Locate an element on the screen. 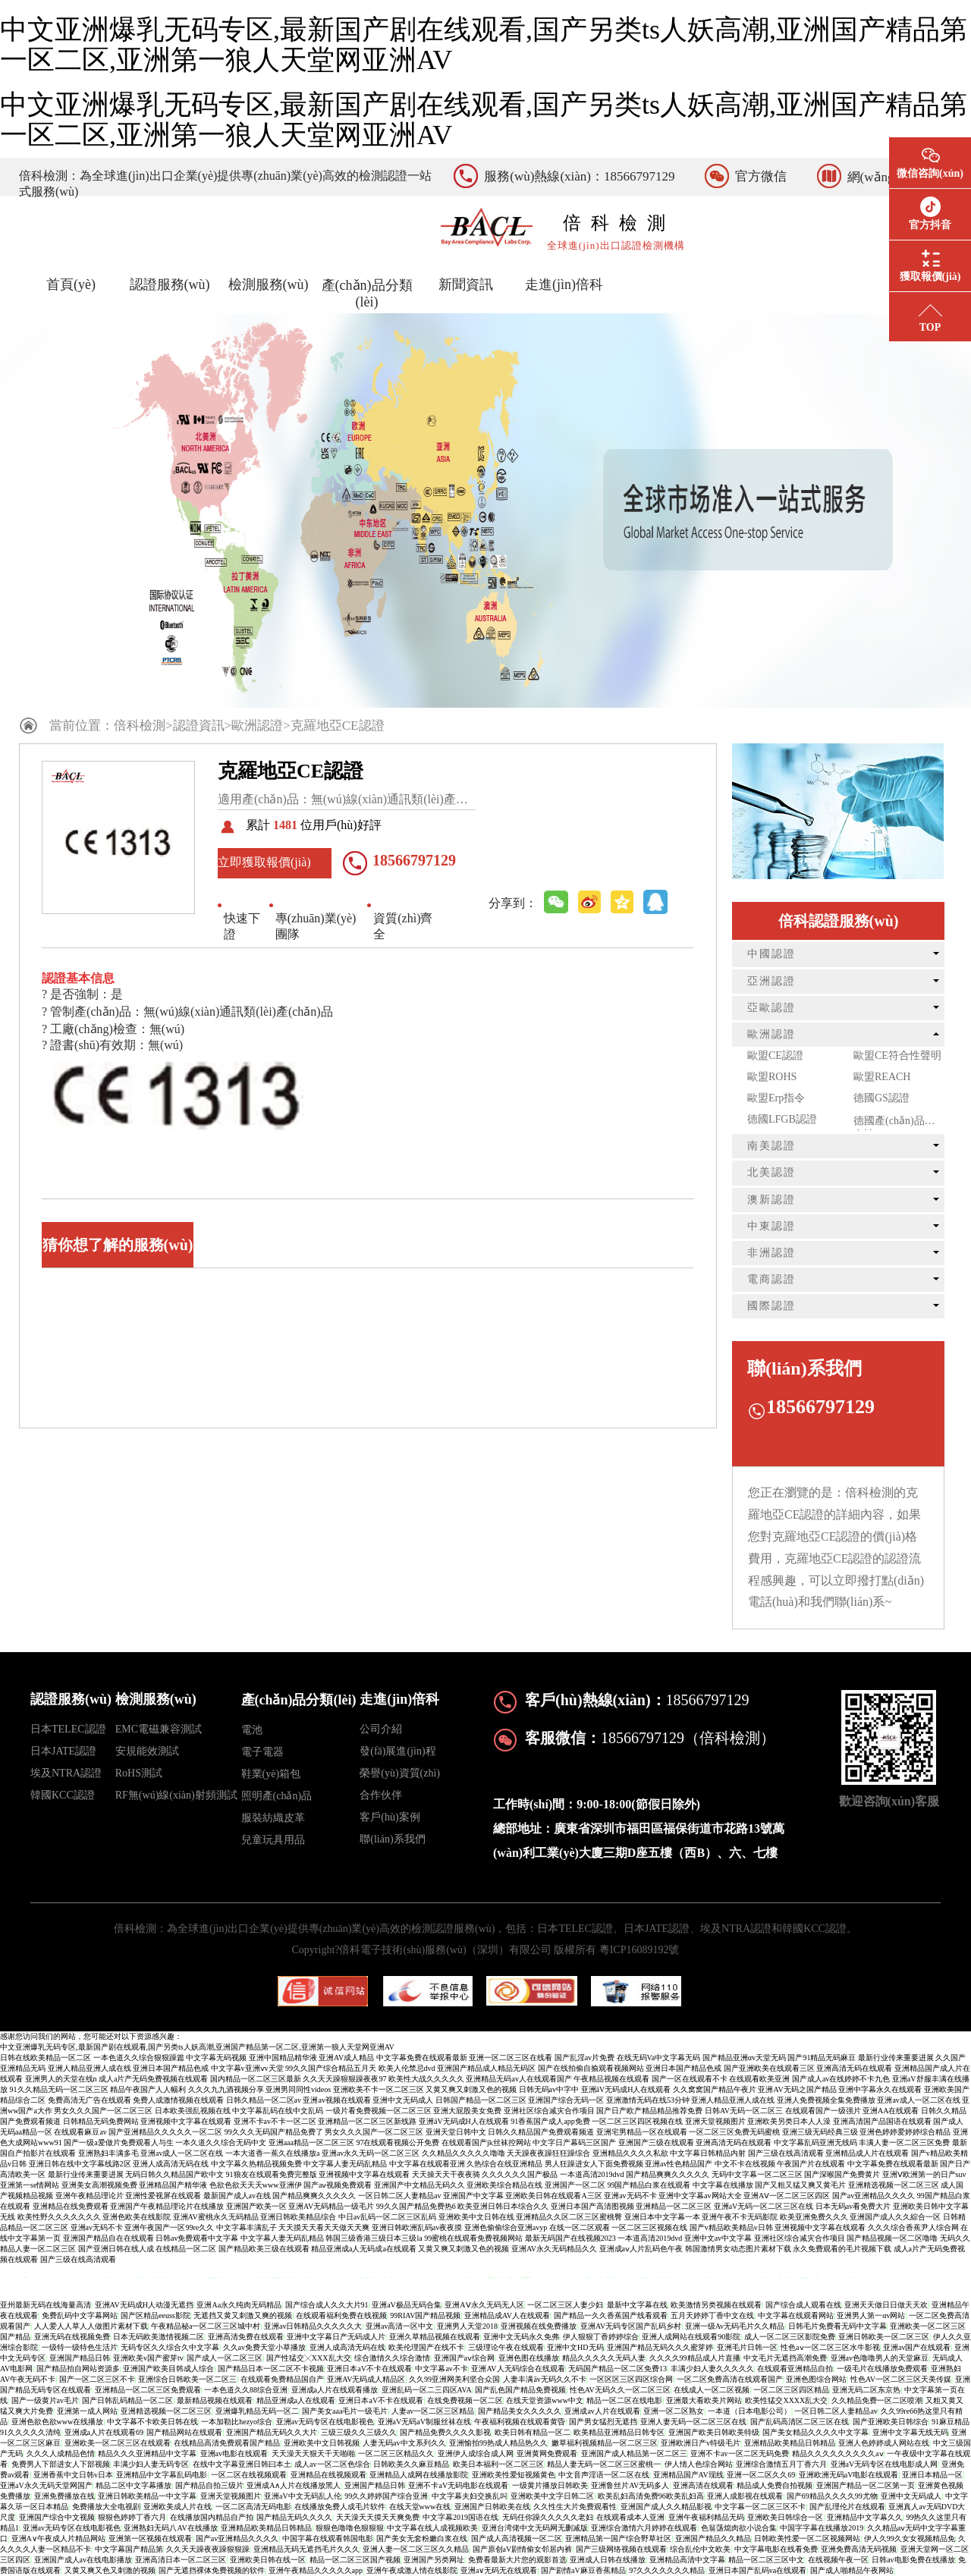 This screenshot has height=2576, width=971. 產(chǎn)品分類(lèi) is located at coordinates (367, 293).